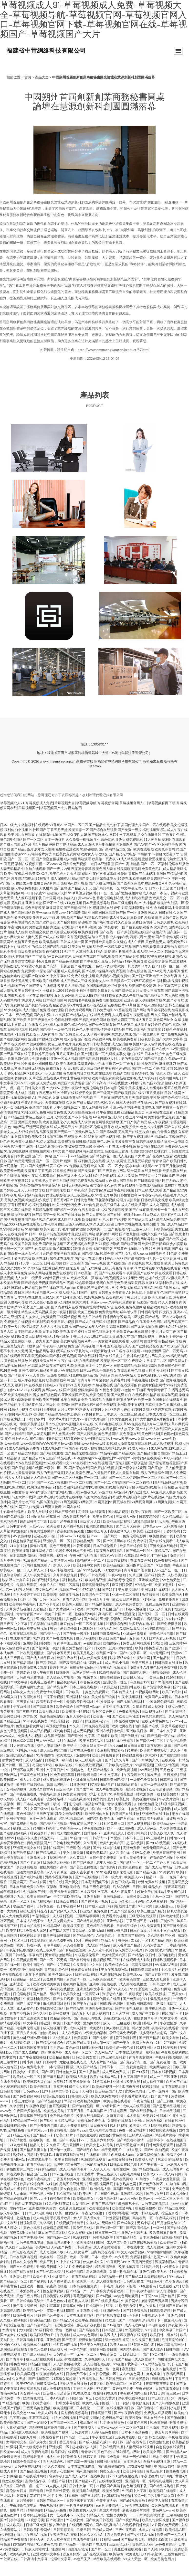  What do you see at coordinates (81, 2525) in the screenshot?
I see `在线观看污网站` at bounding box center [81, 2525].